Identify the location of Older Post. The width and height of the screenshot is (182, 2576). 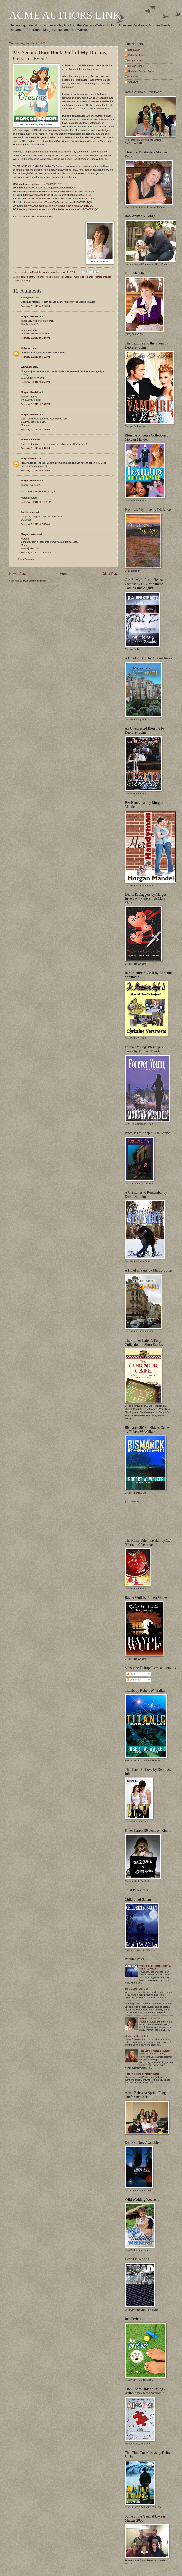
(110, 573).